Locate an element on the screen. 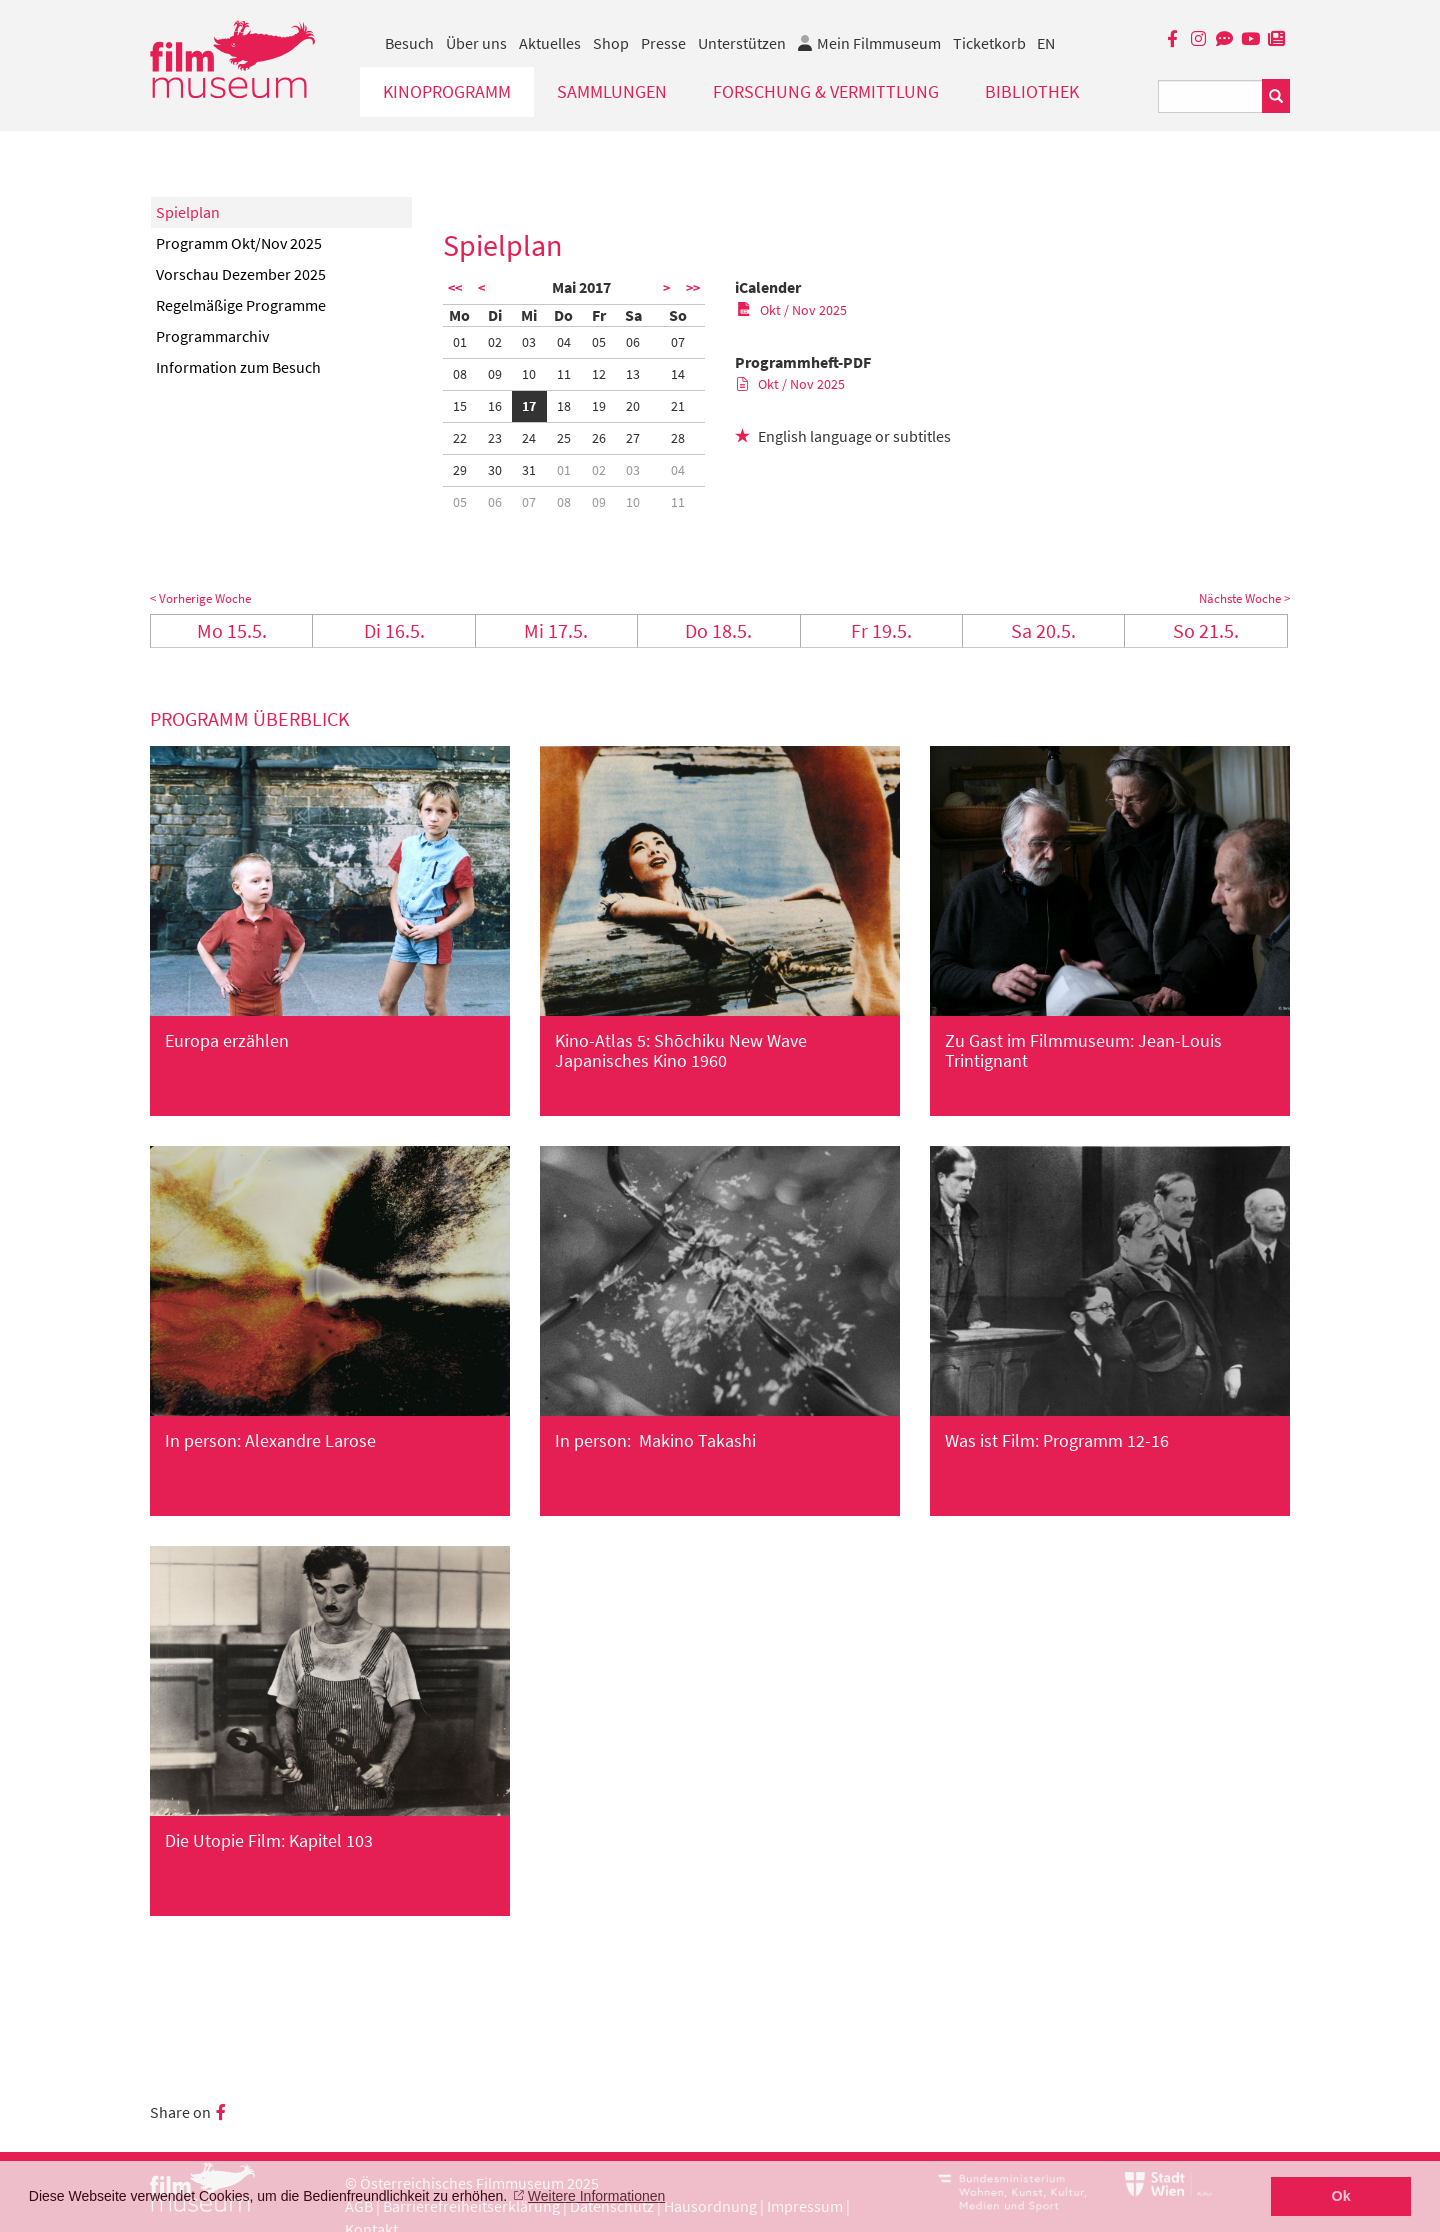 This screenshot has width=1440, height=2232. 15 is located at coordinates (460, 406).